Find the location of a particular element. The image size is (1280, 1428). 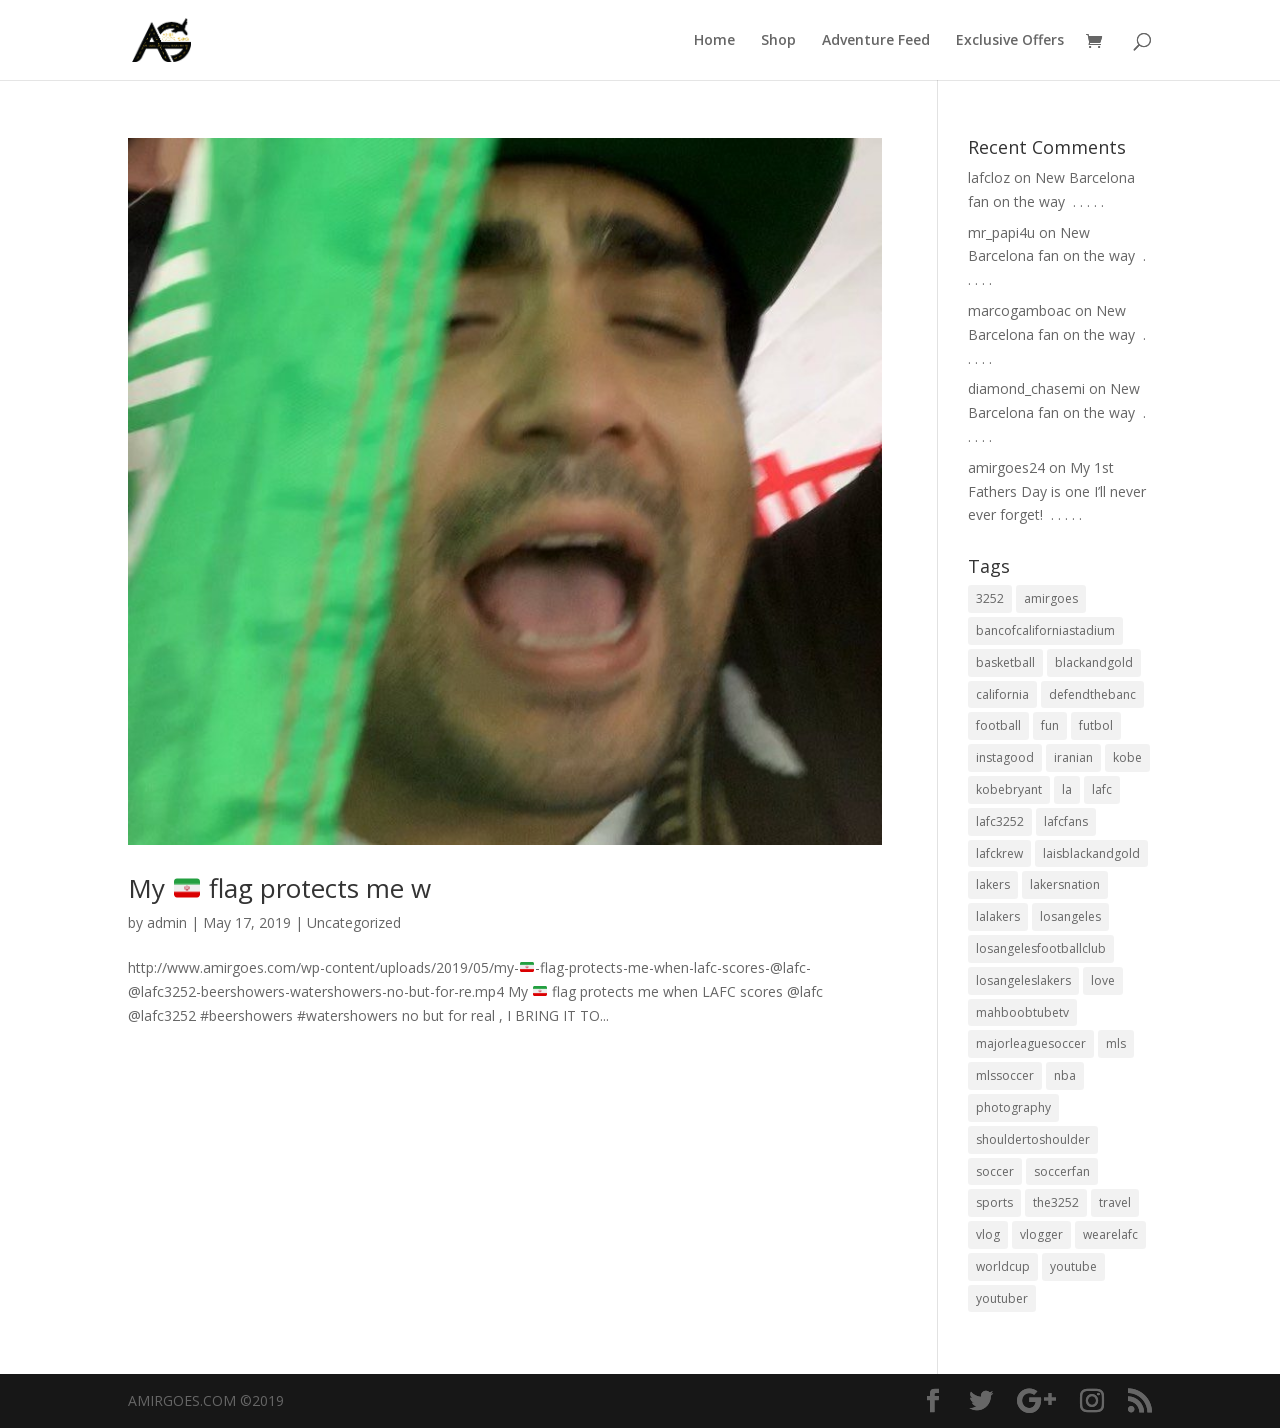

Exclusive Offers is located at coordinates (1010, 41).